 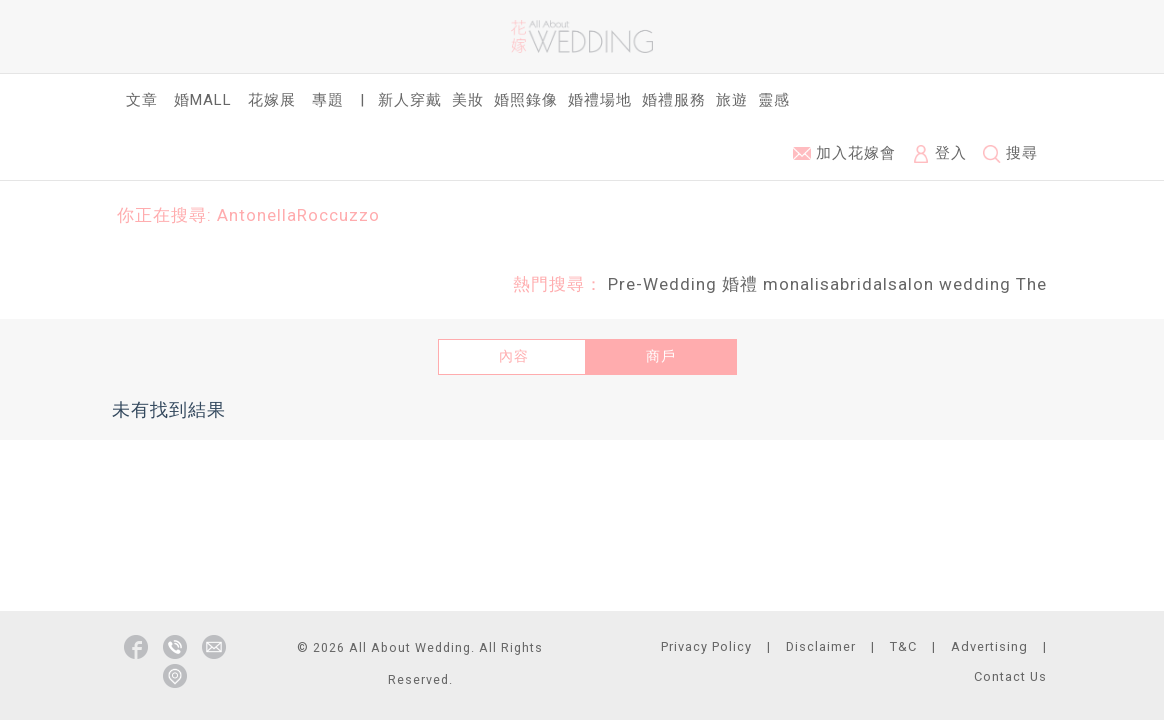 I want to click on 婚照錄像, so click(x=526, y=100).